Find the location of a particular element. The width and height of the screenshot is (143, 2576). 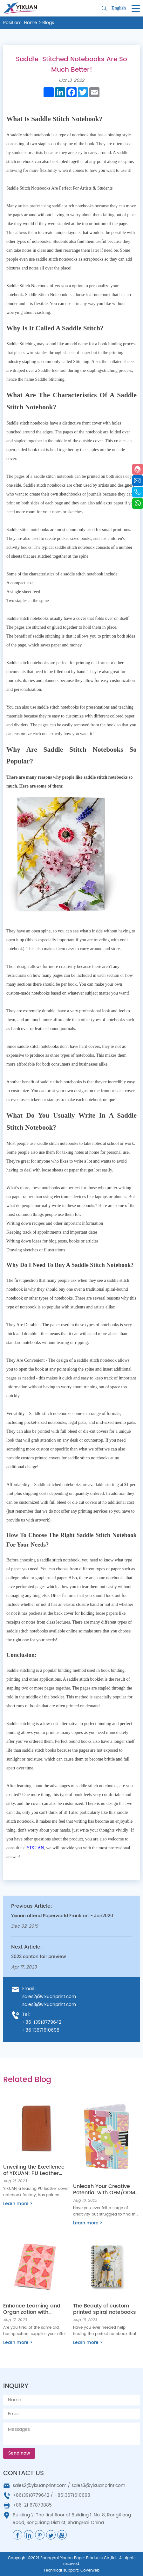

Home is located at coordinates (30, 22).